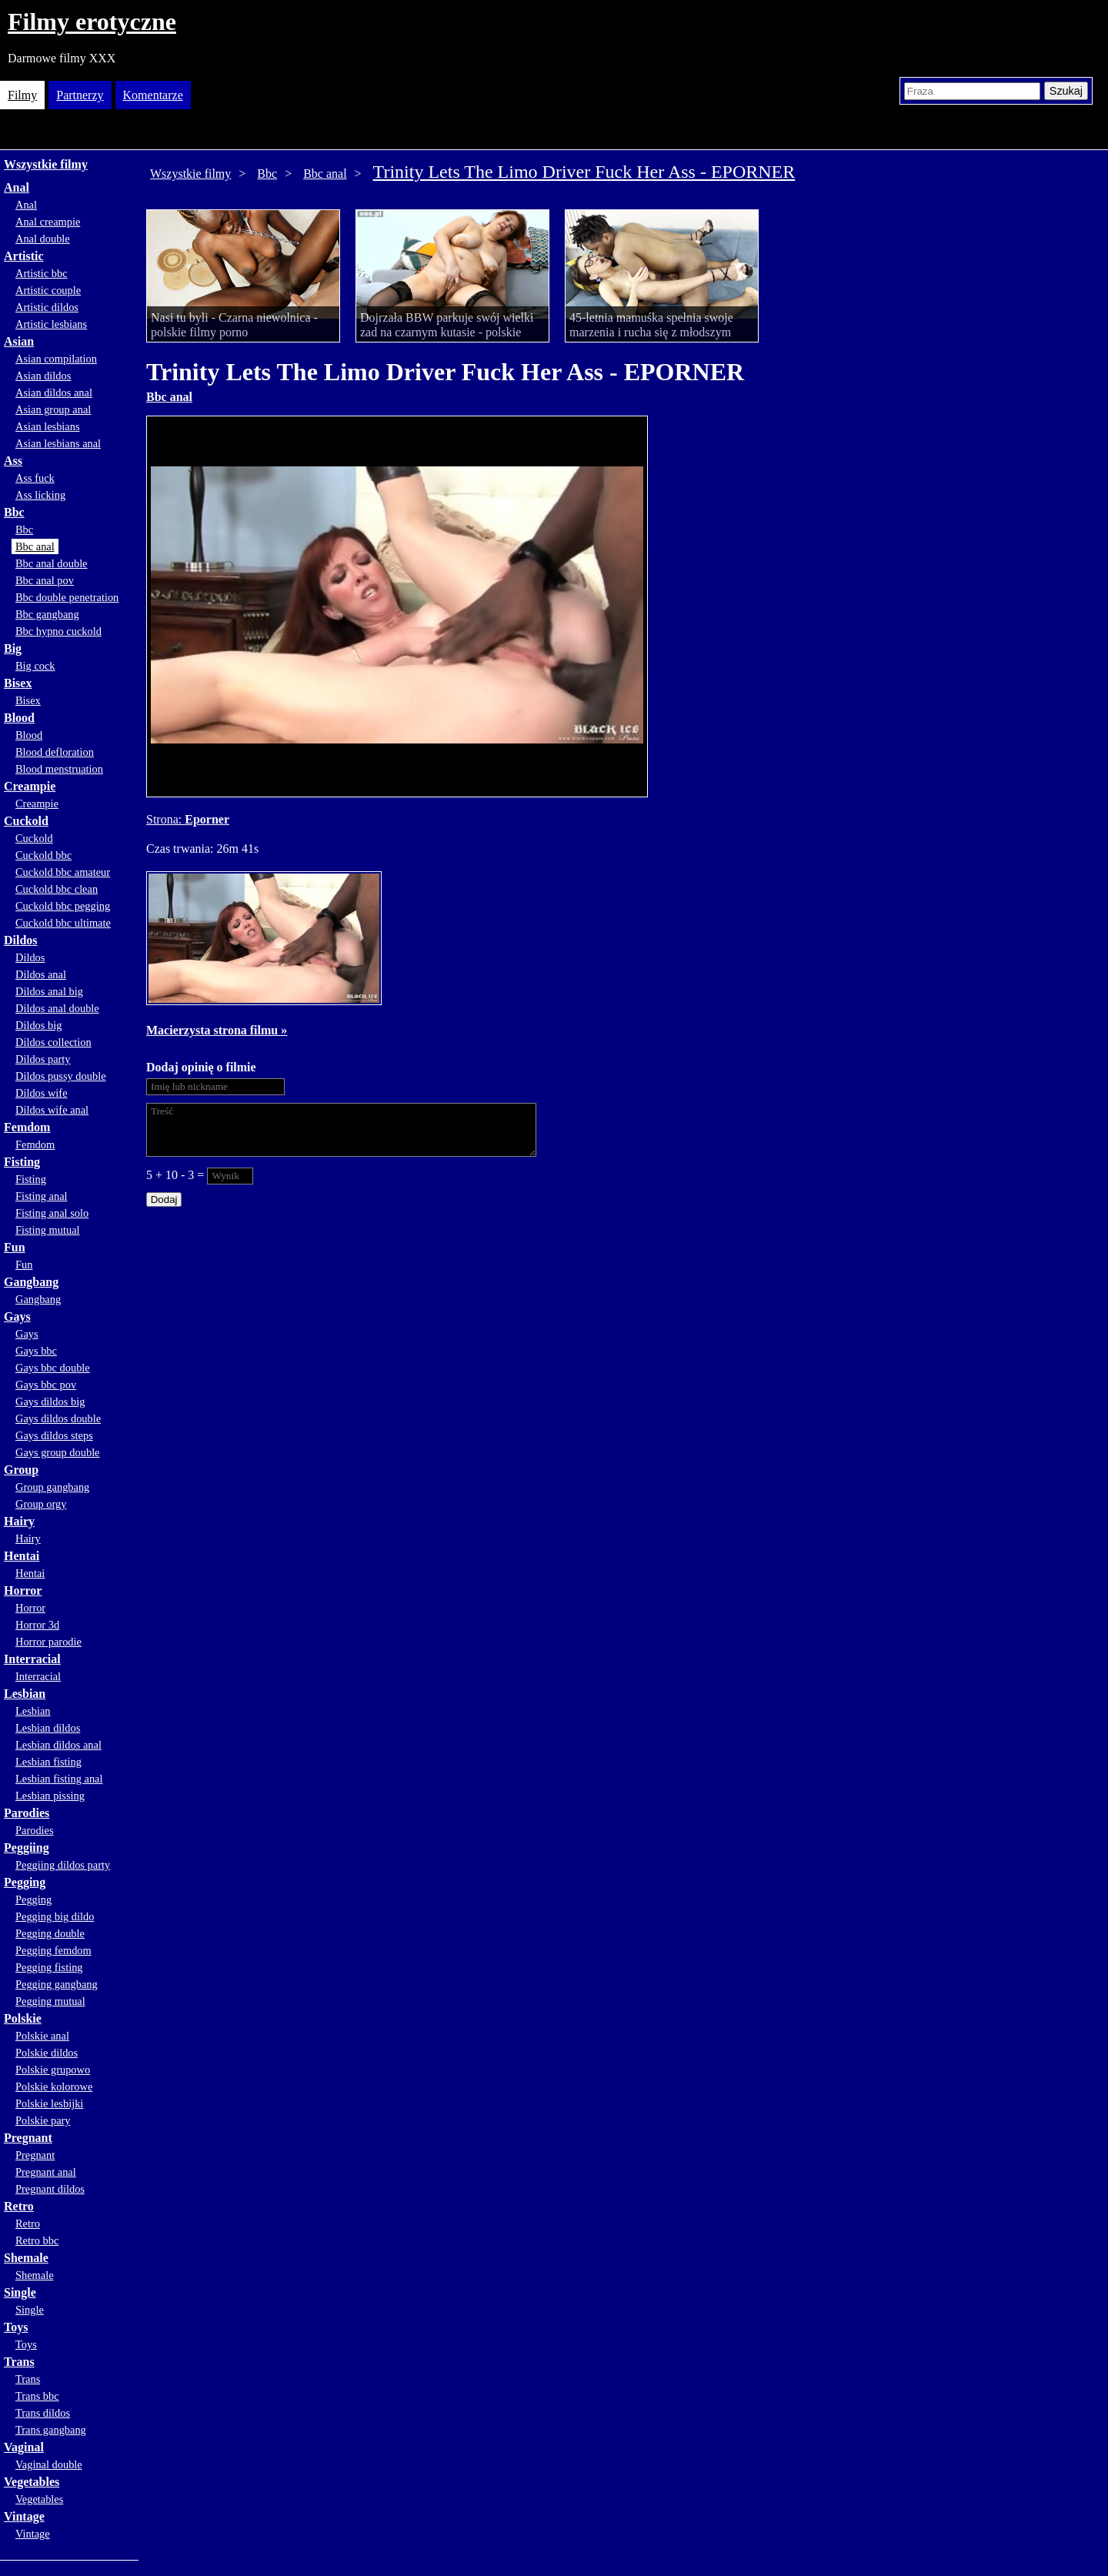 The height and width of the screenshot is (2576, 1108). I want to click on Asian, so click(19, 341).